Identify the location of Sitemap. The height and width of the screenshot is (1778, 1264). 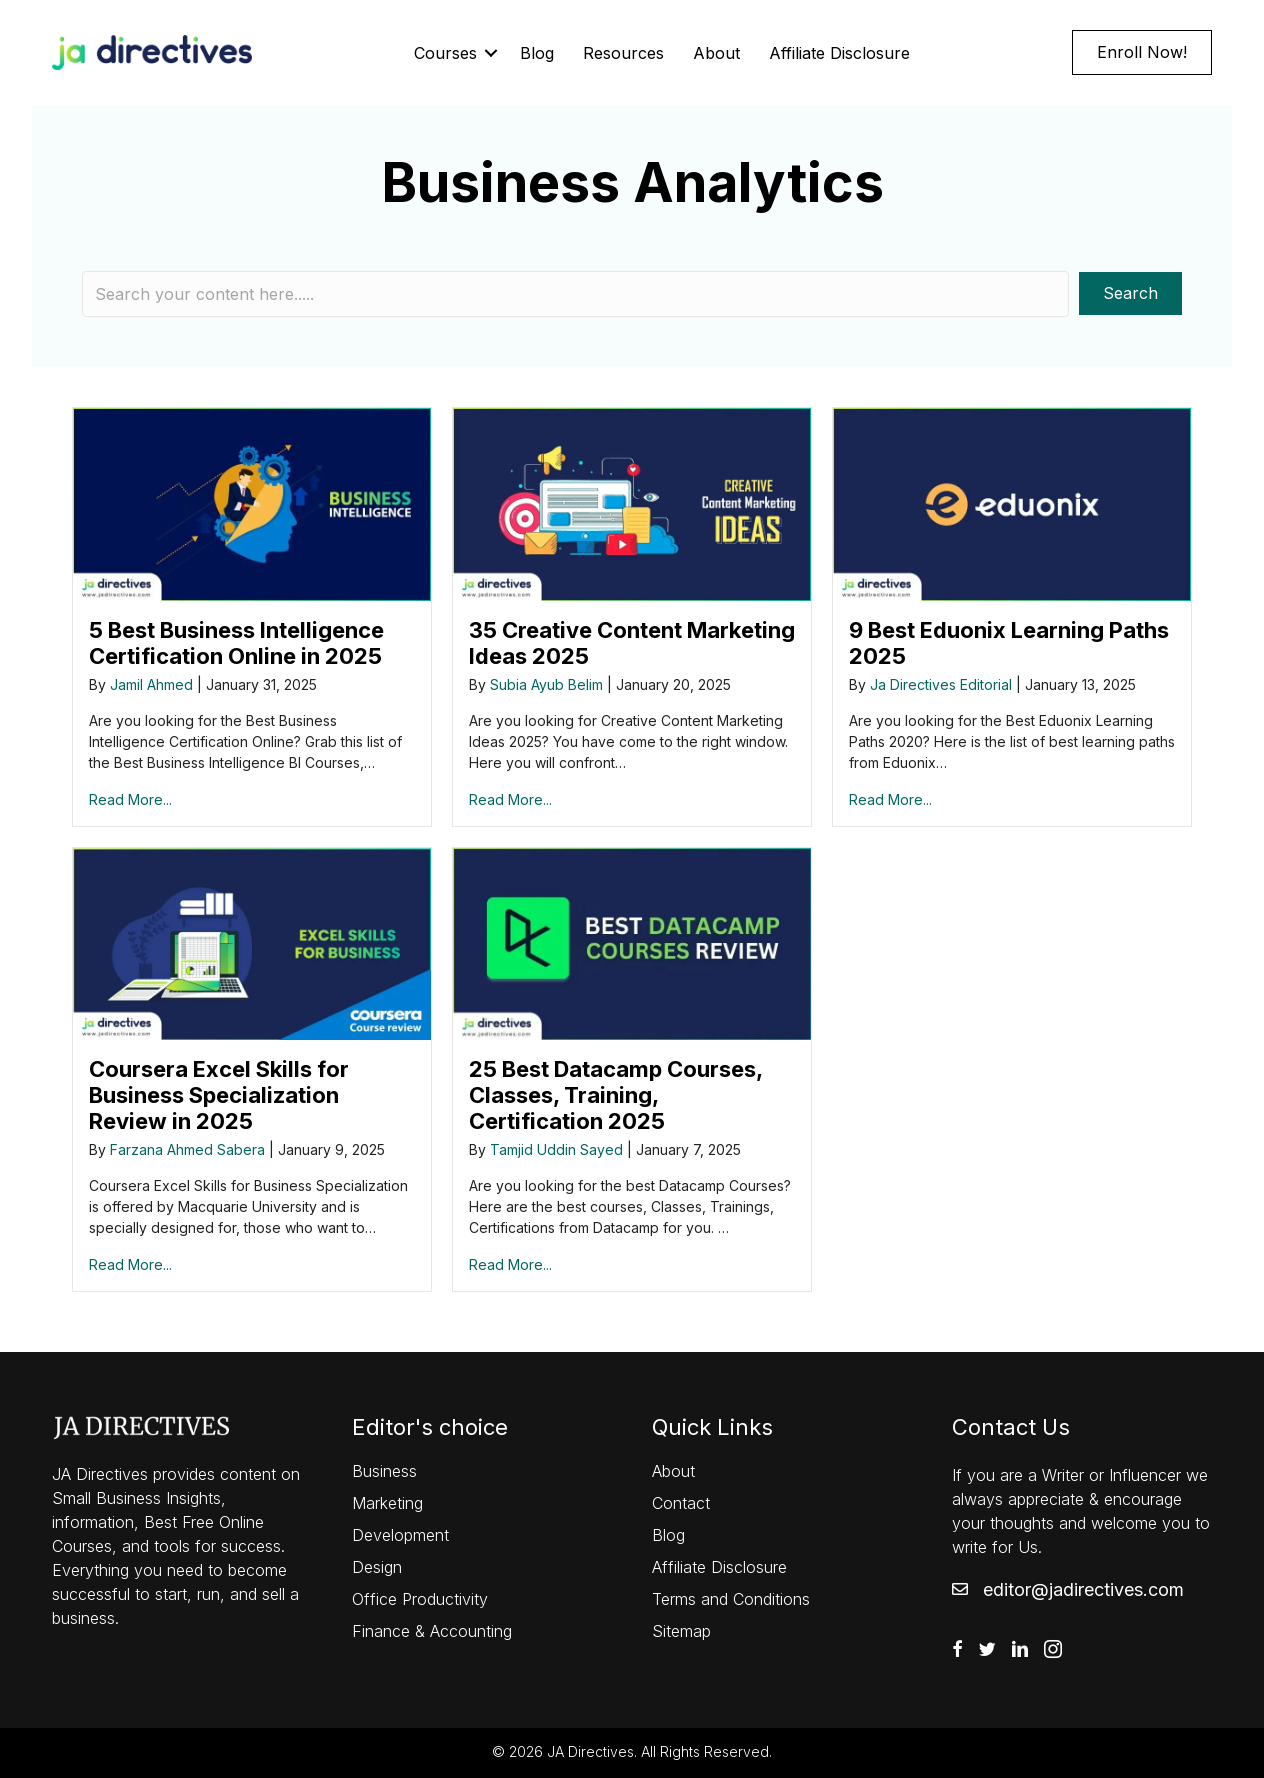
(681, 1631).